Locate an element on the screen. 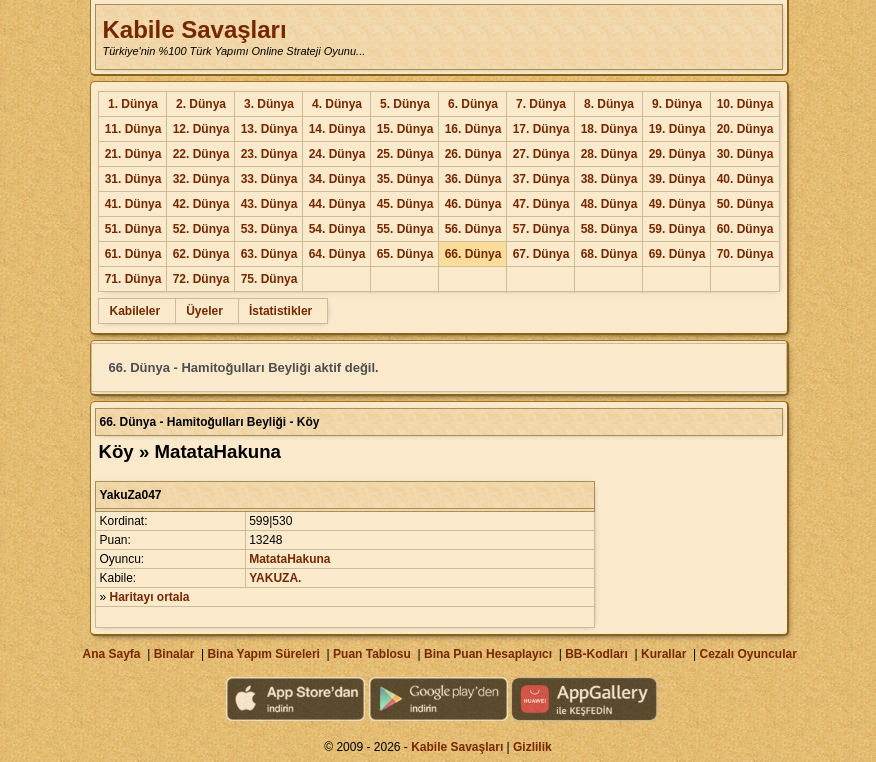 This screenshot has height=762, width=876. 19. Dünya is located at coordinates (677, 129).